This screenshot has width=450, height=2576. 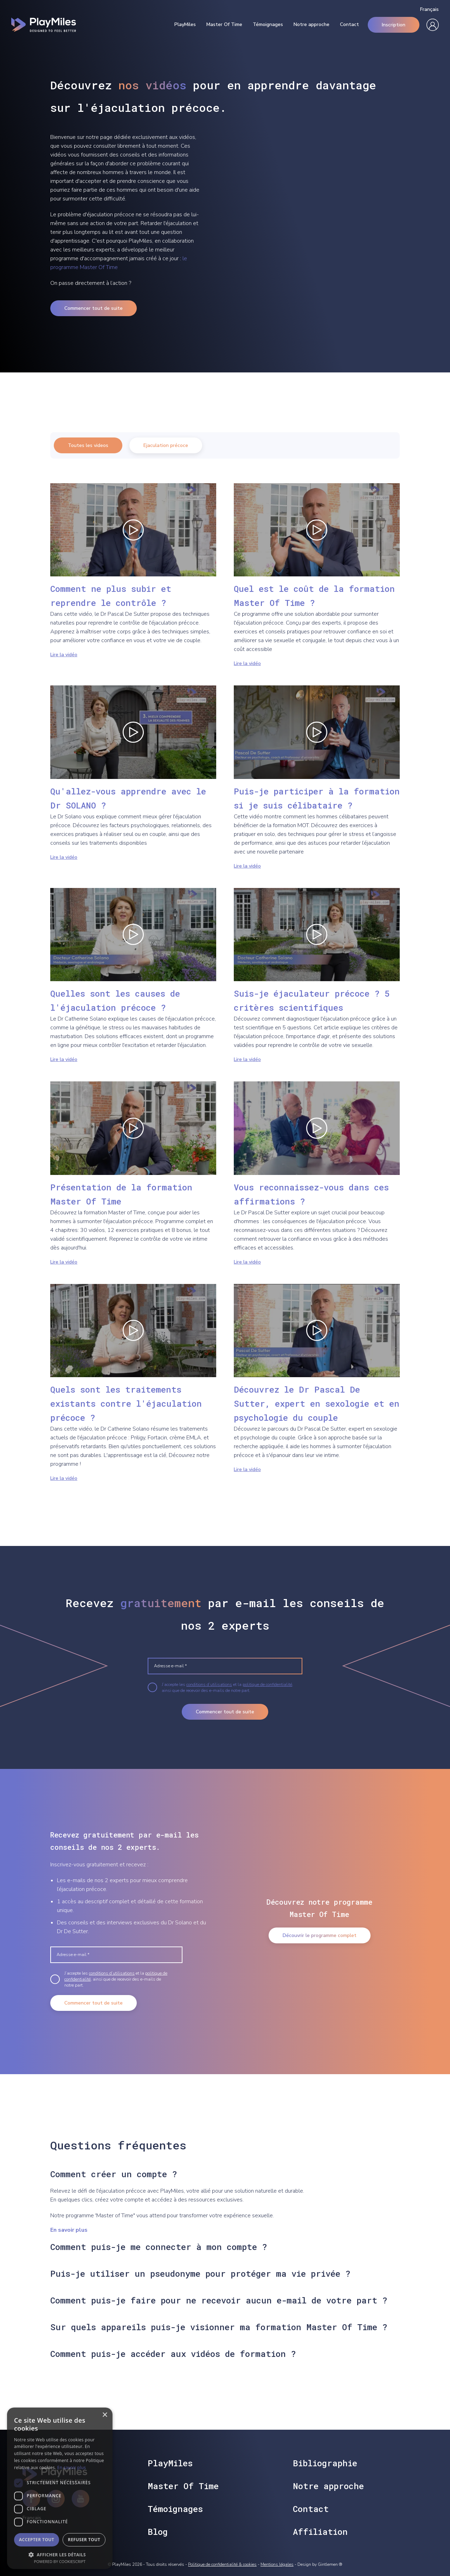 I want to click on Contact, so click(x=349, y=24).